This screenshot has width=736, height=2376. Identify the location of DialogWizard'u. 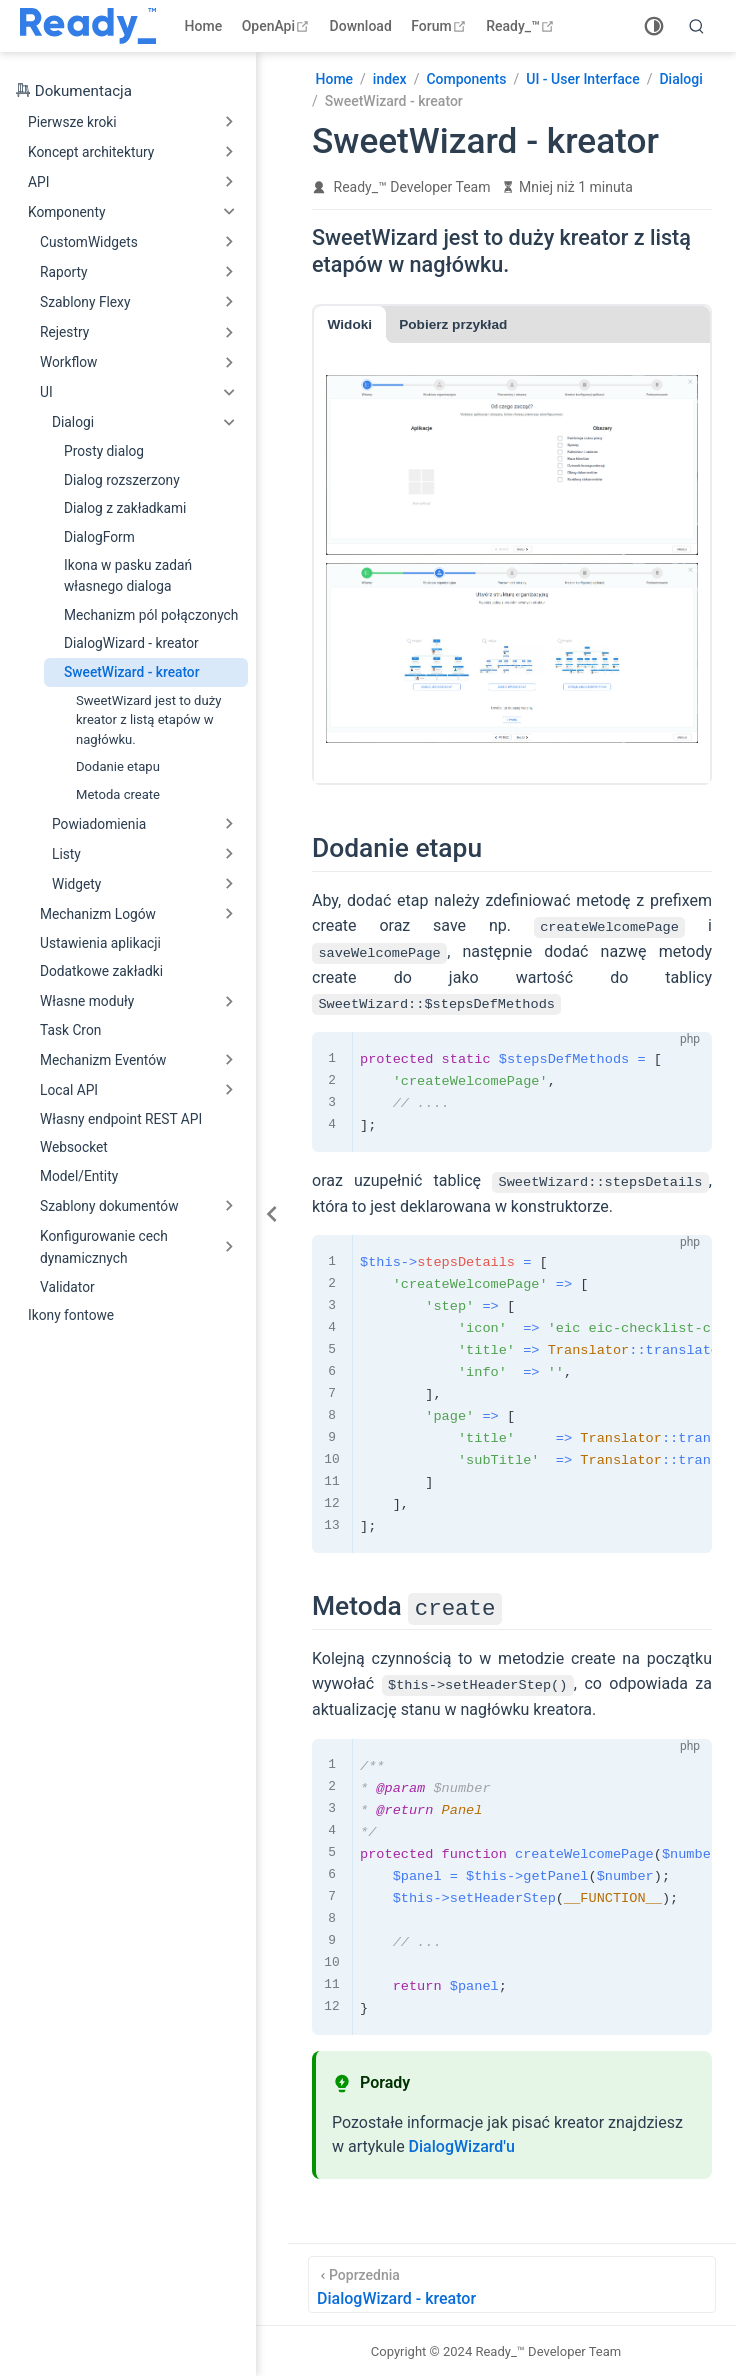
(462, 2145).